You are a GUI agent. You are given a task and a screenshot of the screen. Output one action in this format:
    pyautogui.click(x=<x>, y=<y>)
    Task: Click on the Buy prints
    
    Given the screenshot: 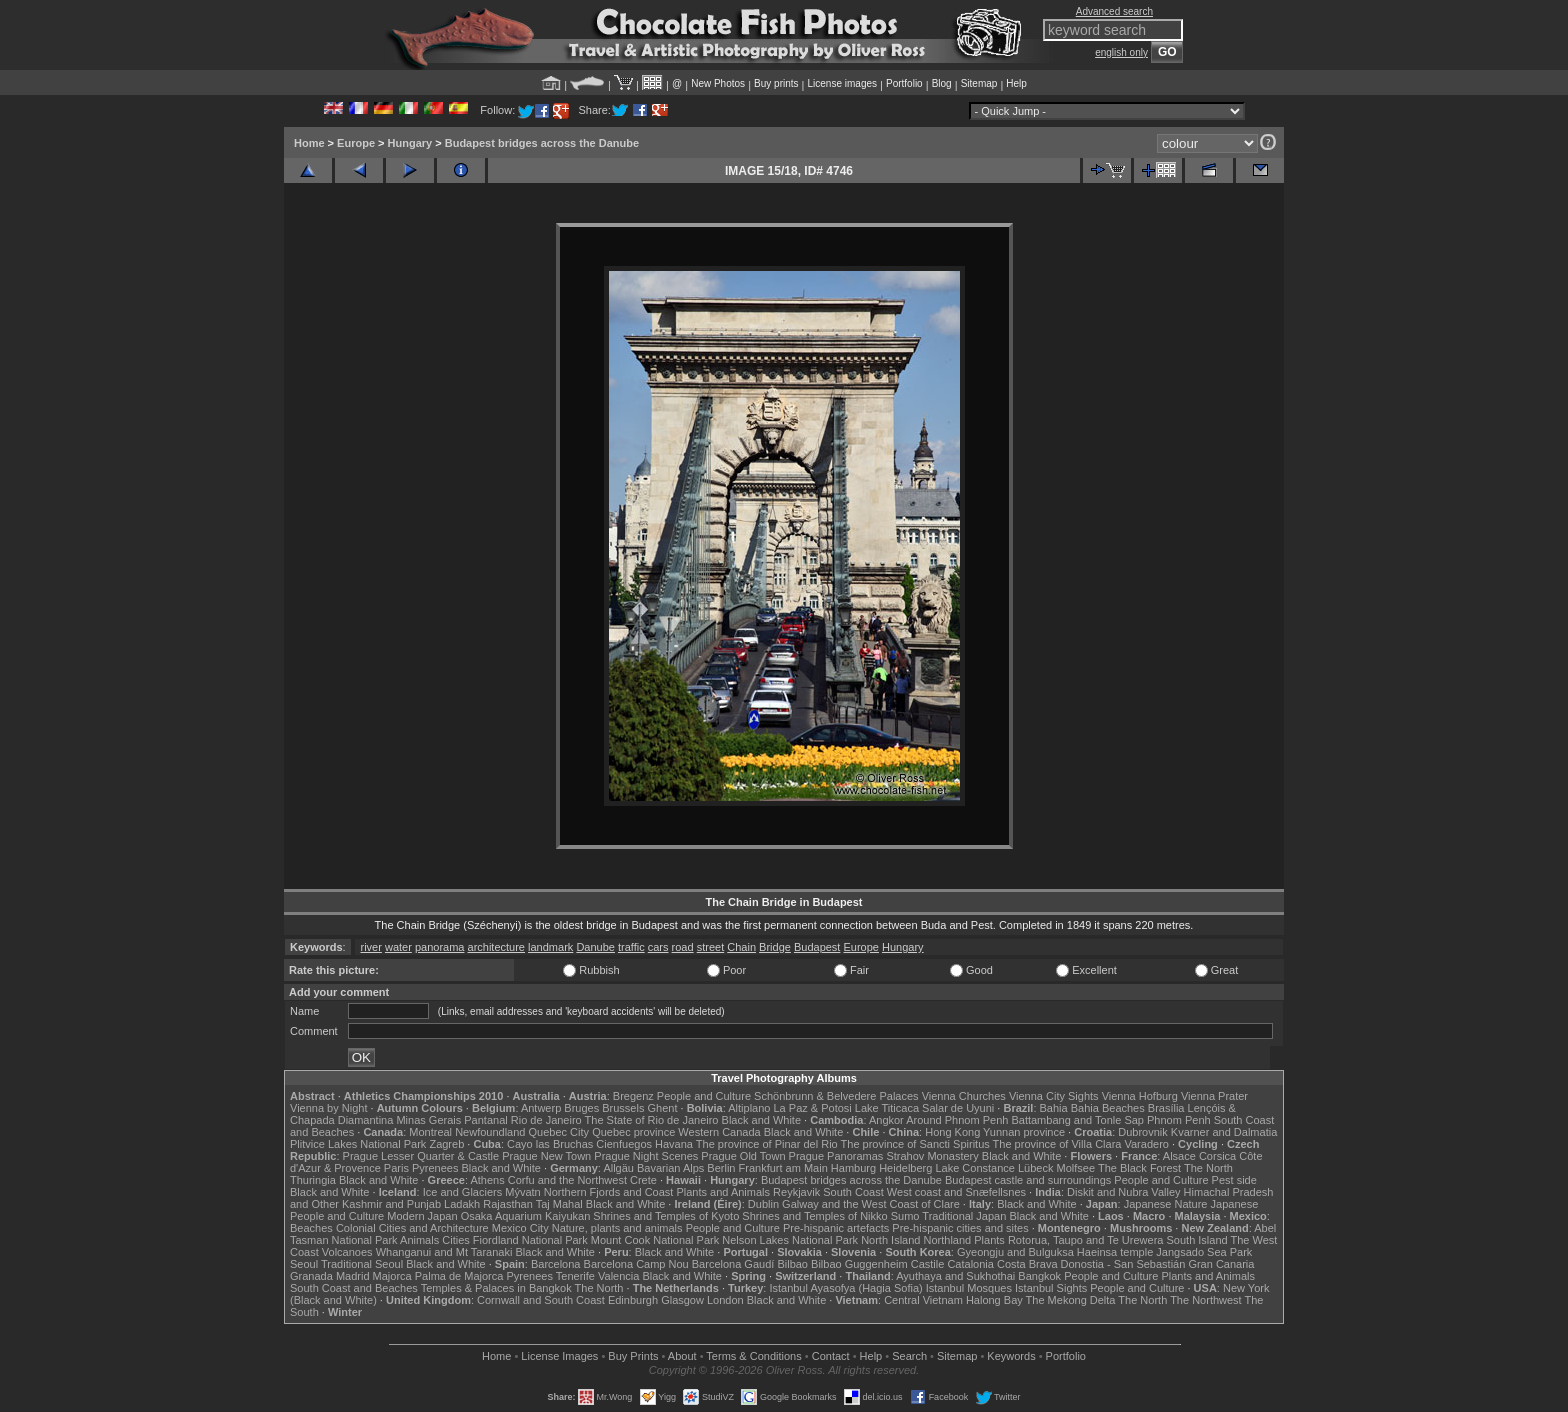 What is the action you would take?
    pyautogui.click(x=776, y=83)
    